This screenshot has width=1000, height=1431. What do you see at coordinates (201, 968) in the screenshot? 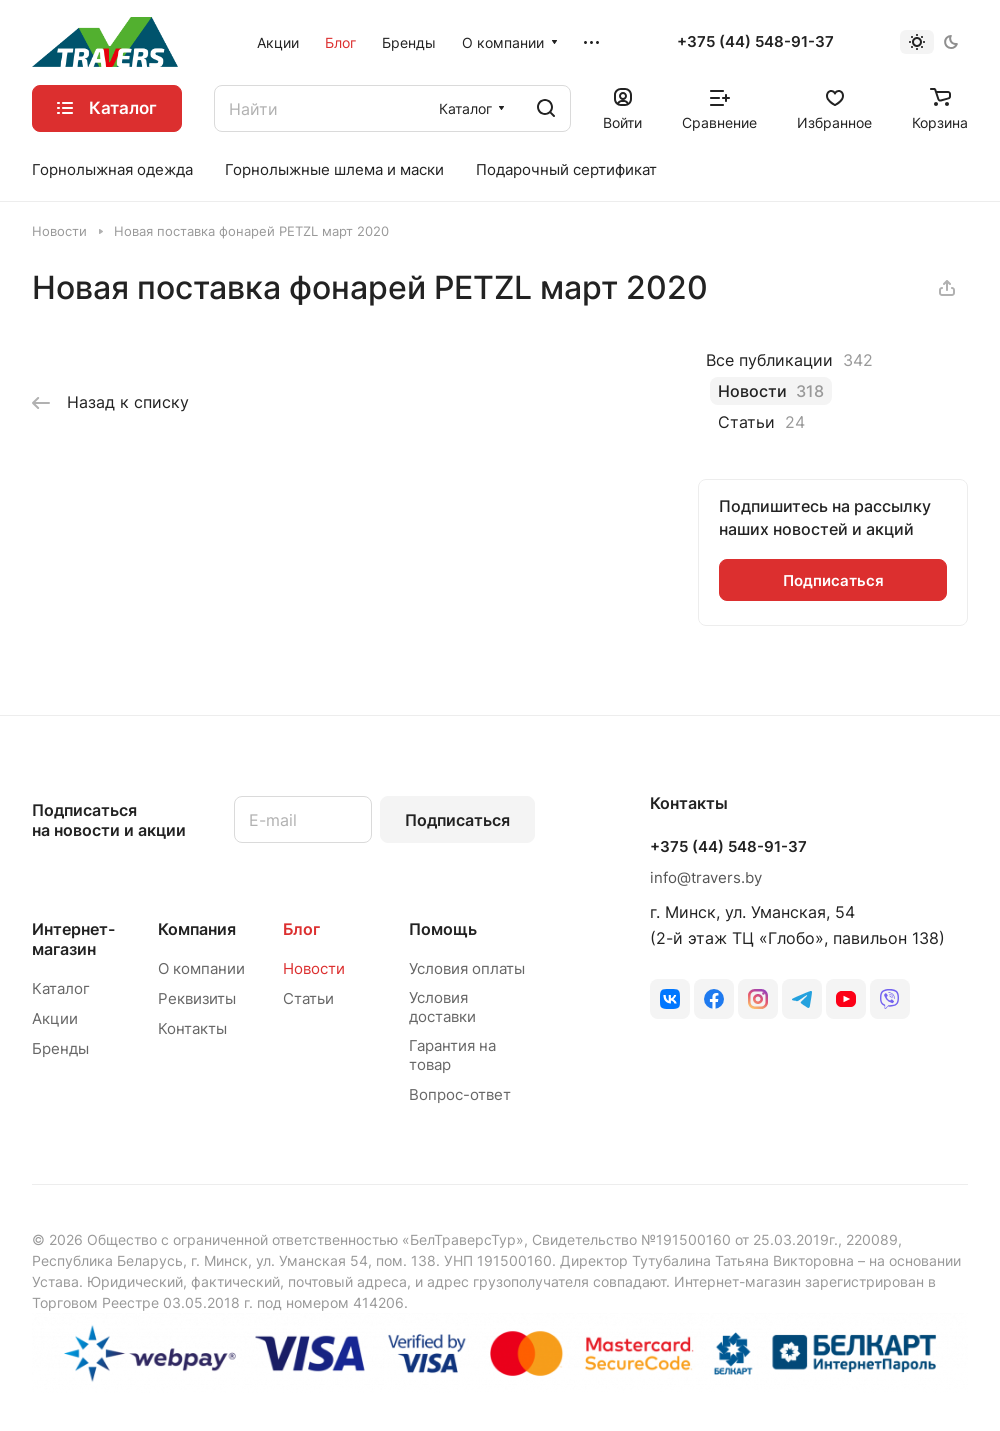
I see `О компании` at bounding box center [201, 968].